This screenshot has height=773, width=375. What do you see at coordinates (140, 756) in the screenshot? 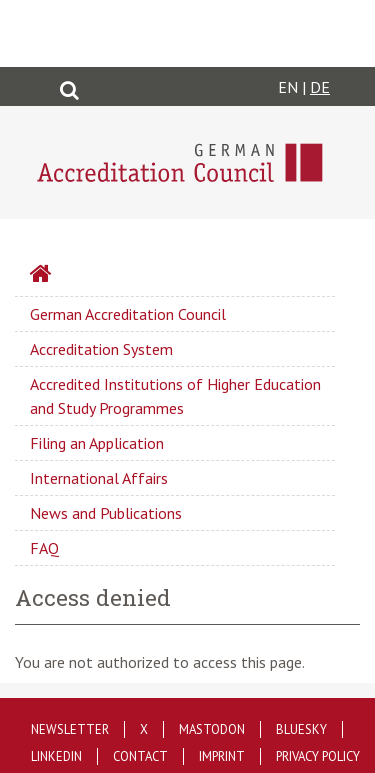
I see `Contact` at bounding box center [140, 756].